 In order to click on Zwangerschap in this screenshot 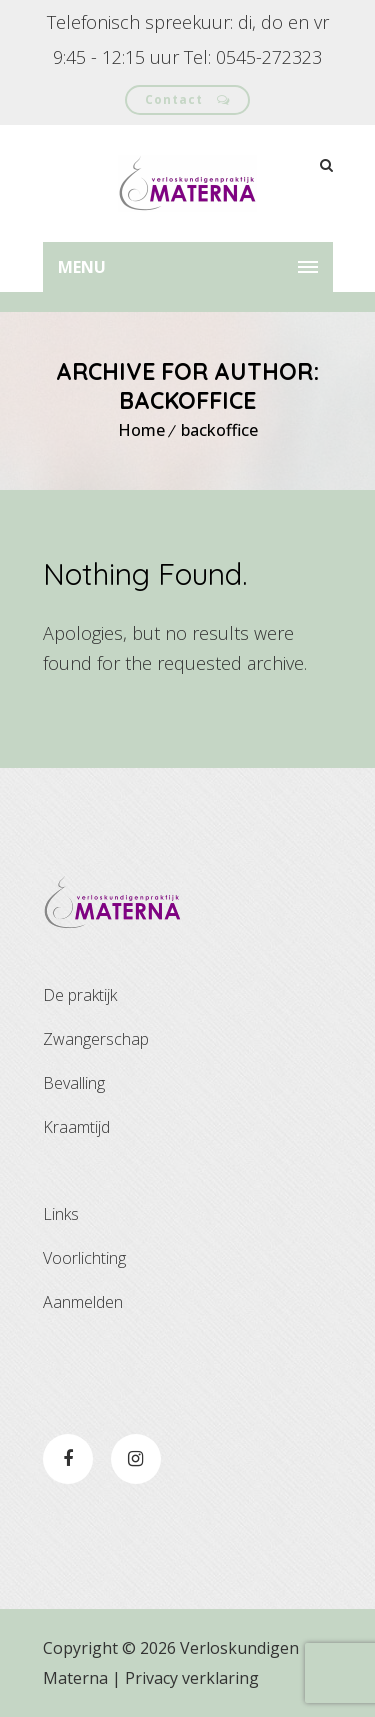, I will do `click(96, 1039)`.